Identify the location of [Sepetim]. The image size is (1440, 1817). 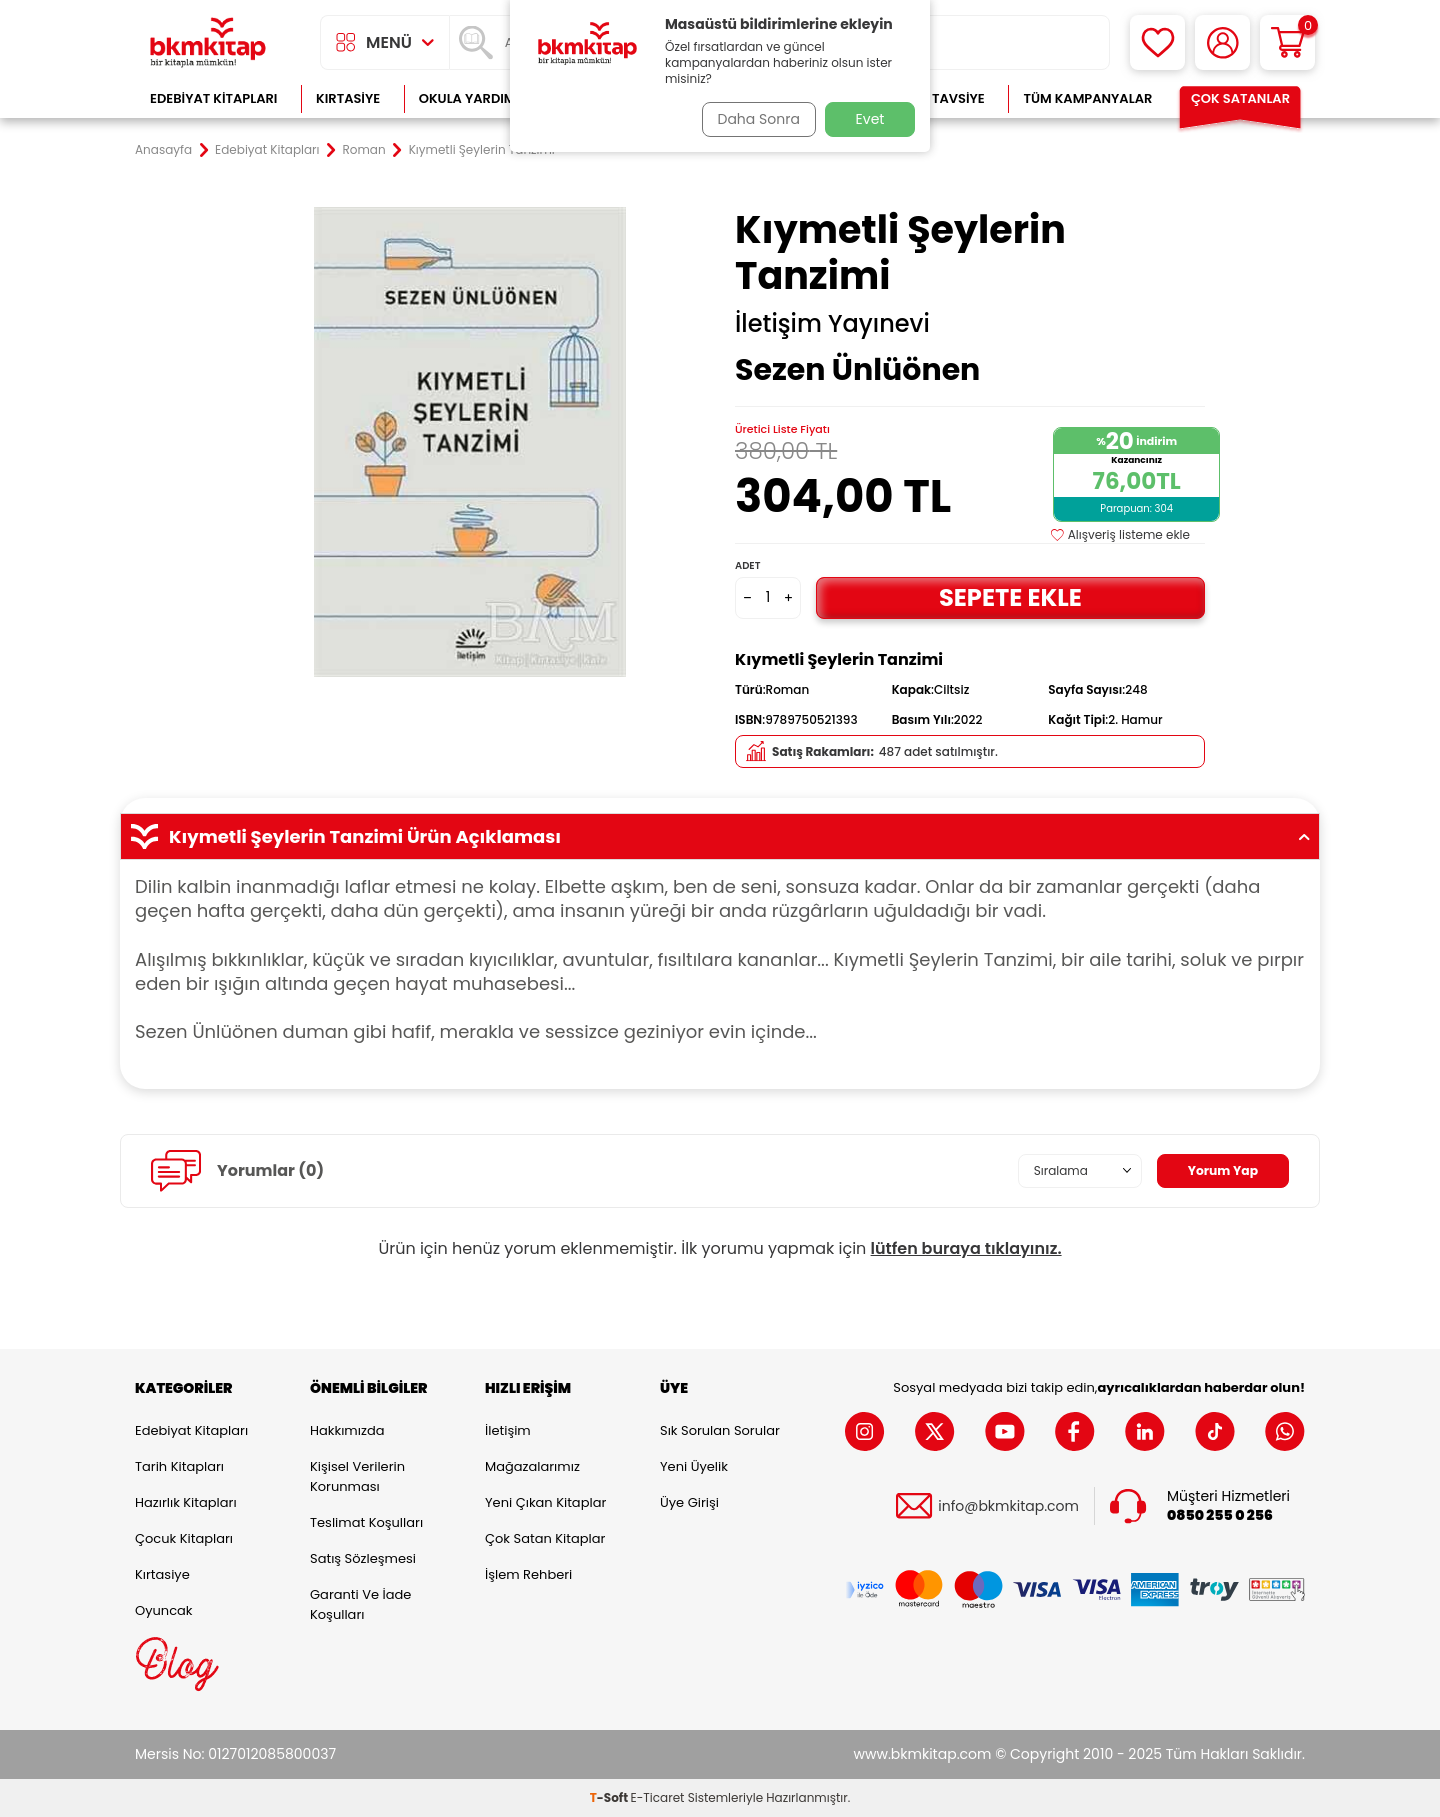
(1287, 42).